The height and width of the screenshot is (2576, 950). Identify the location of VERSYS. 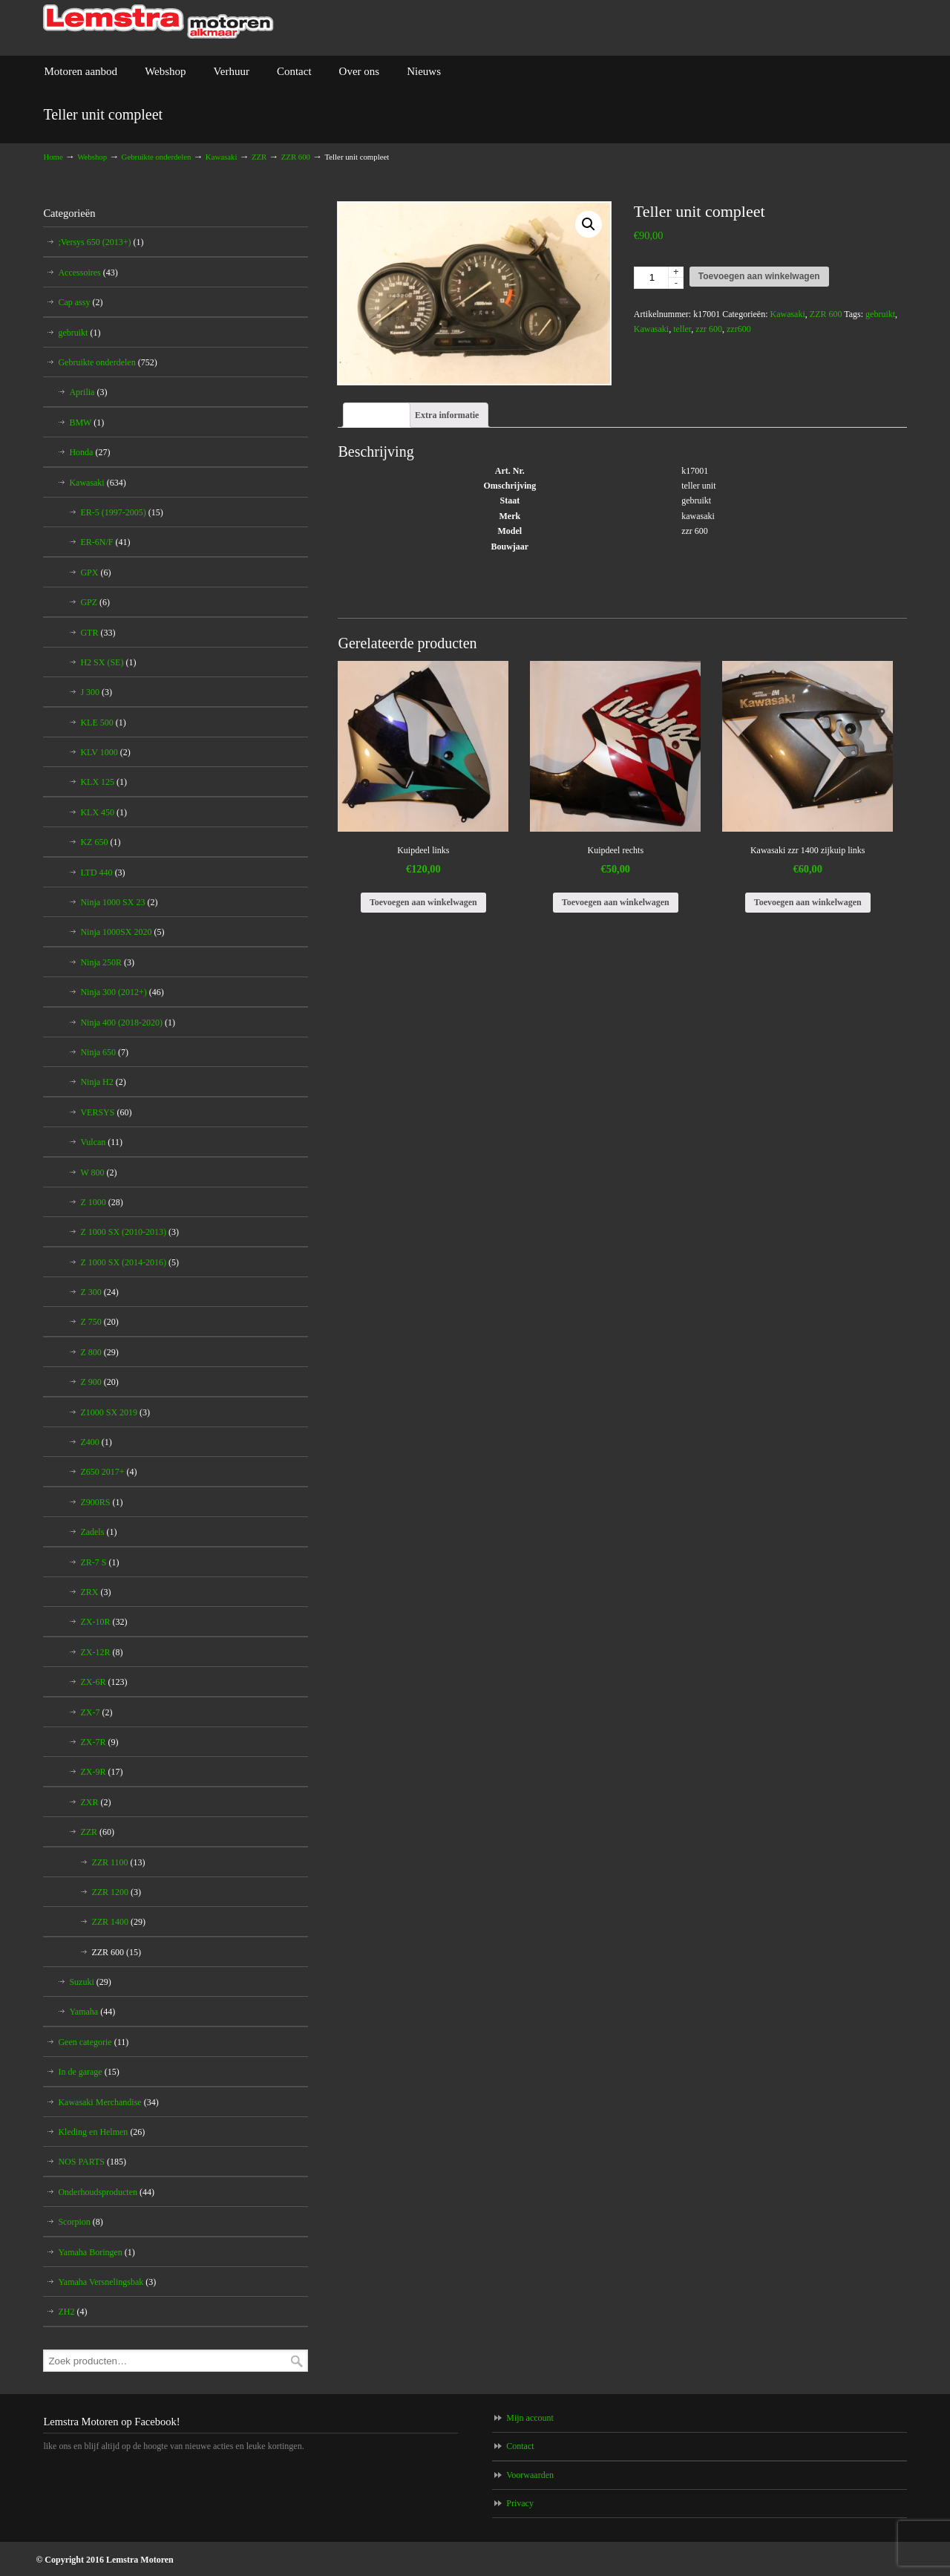
(105, 1112).